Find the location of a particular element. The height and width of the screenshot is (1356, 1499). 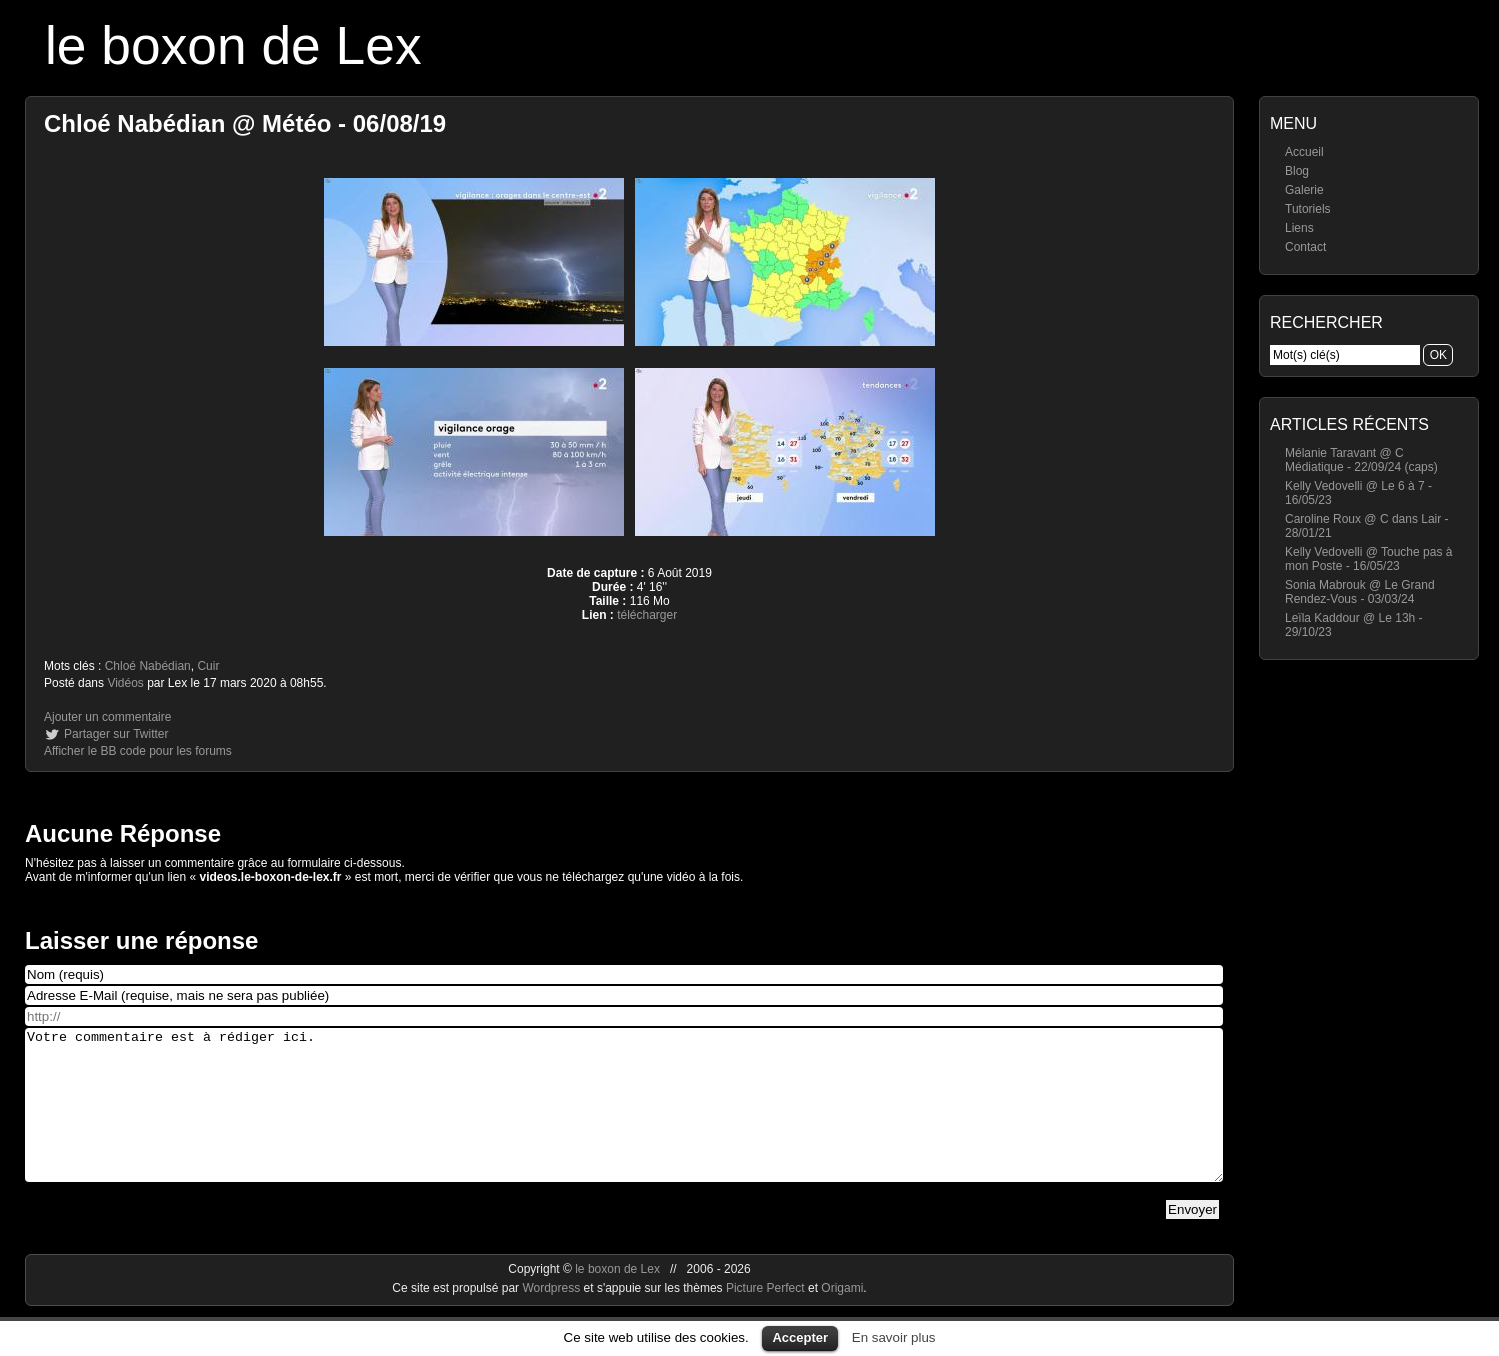

Kelly Vedovelli @ Touche pas à mon Poste - 16/05/23 is located at coordinates (1368, 559).